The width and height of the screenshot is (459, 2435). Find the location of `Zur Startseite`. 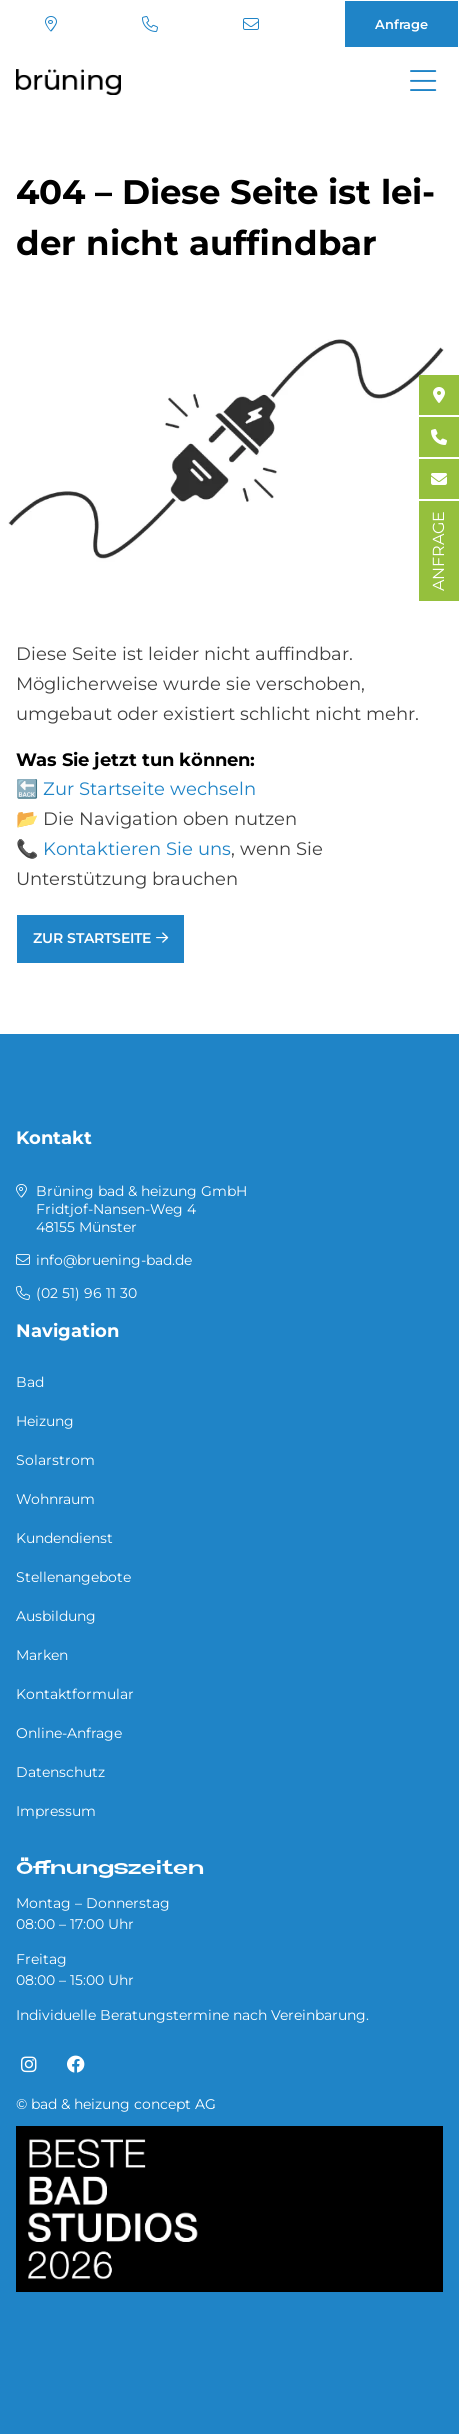

Zur Startseite is located at coordinates (92, 938).